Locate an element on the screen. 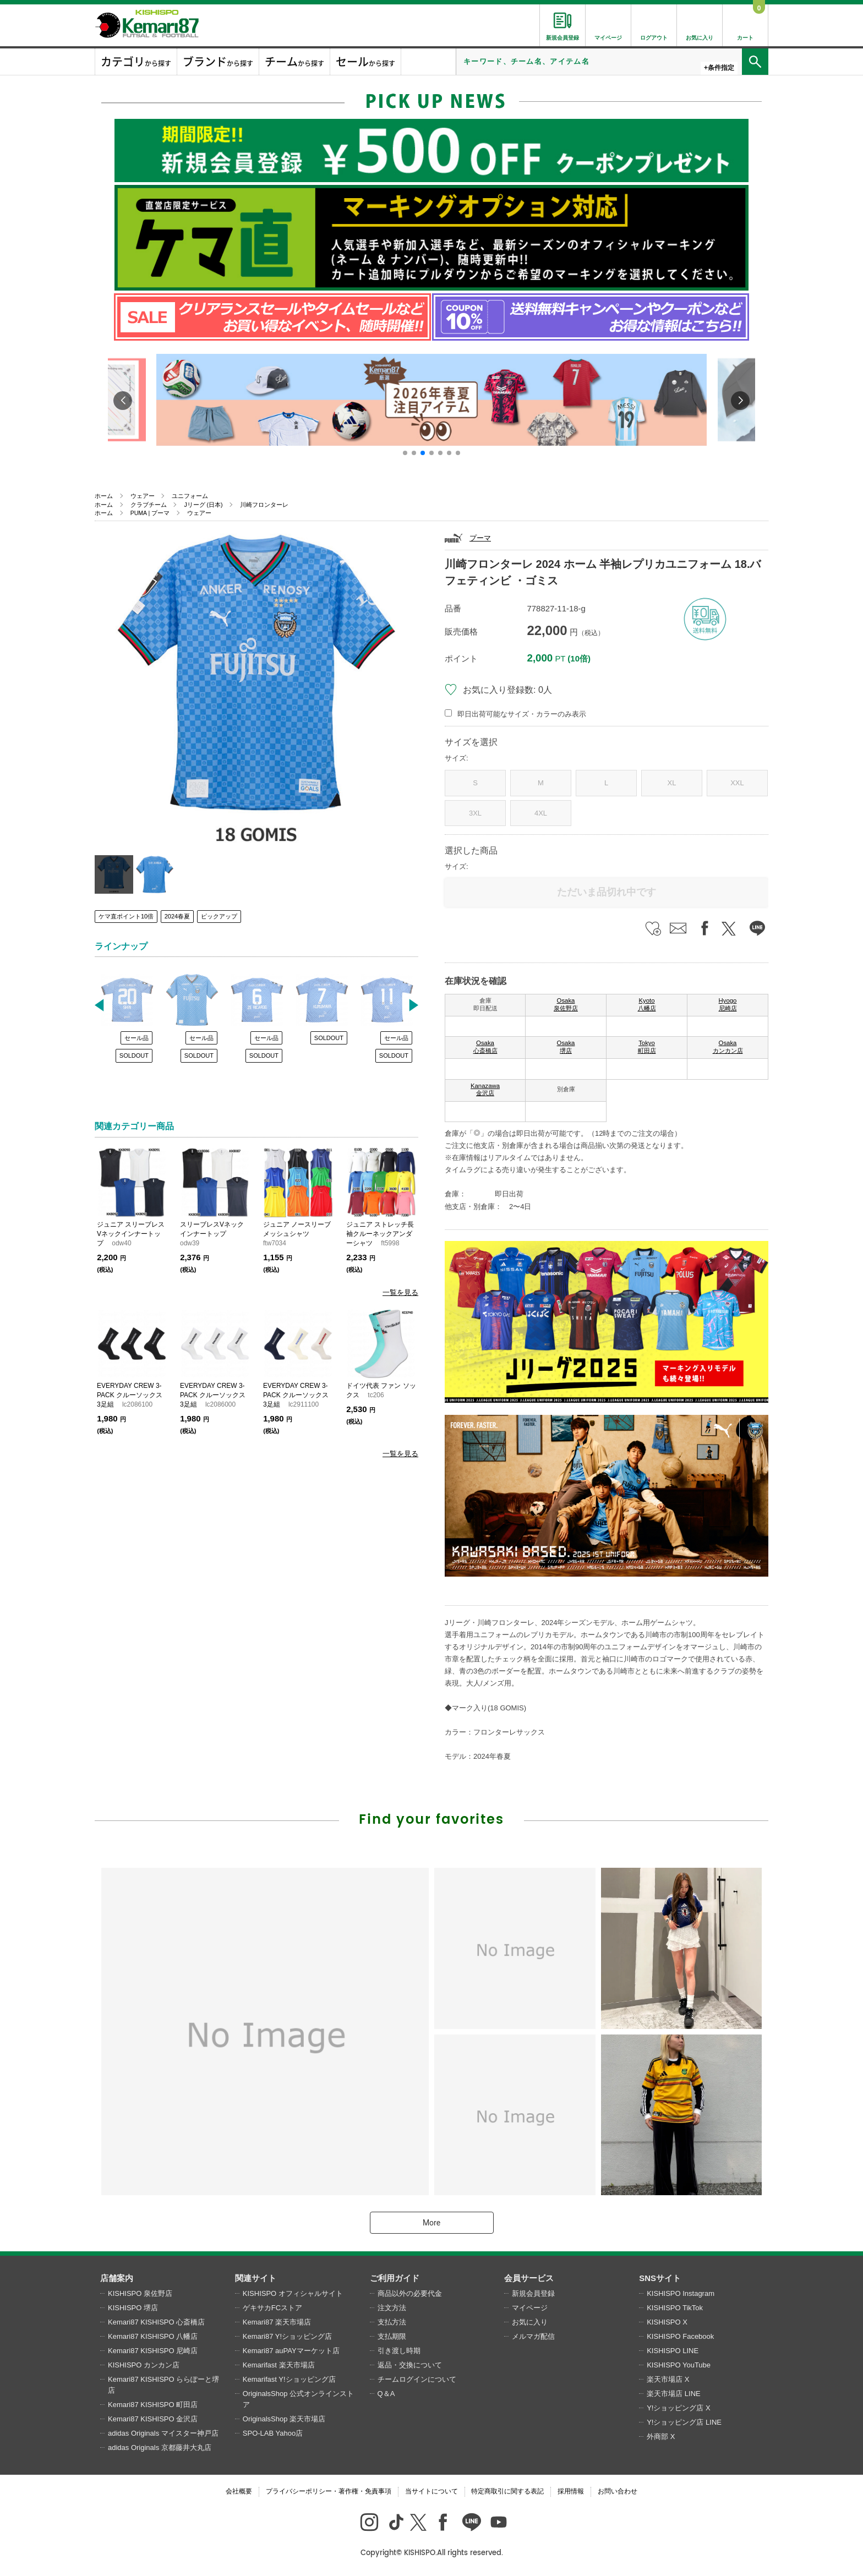 The height and width of the screenshot is (2576, 863). 川崎フロンターレ is located at coordinates (264, 504).